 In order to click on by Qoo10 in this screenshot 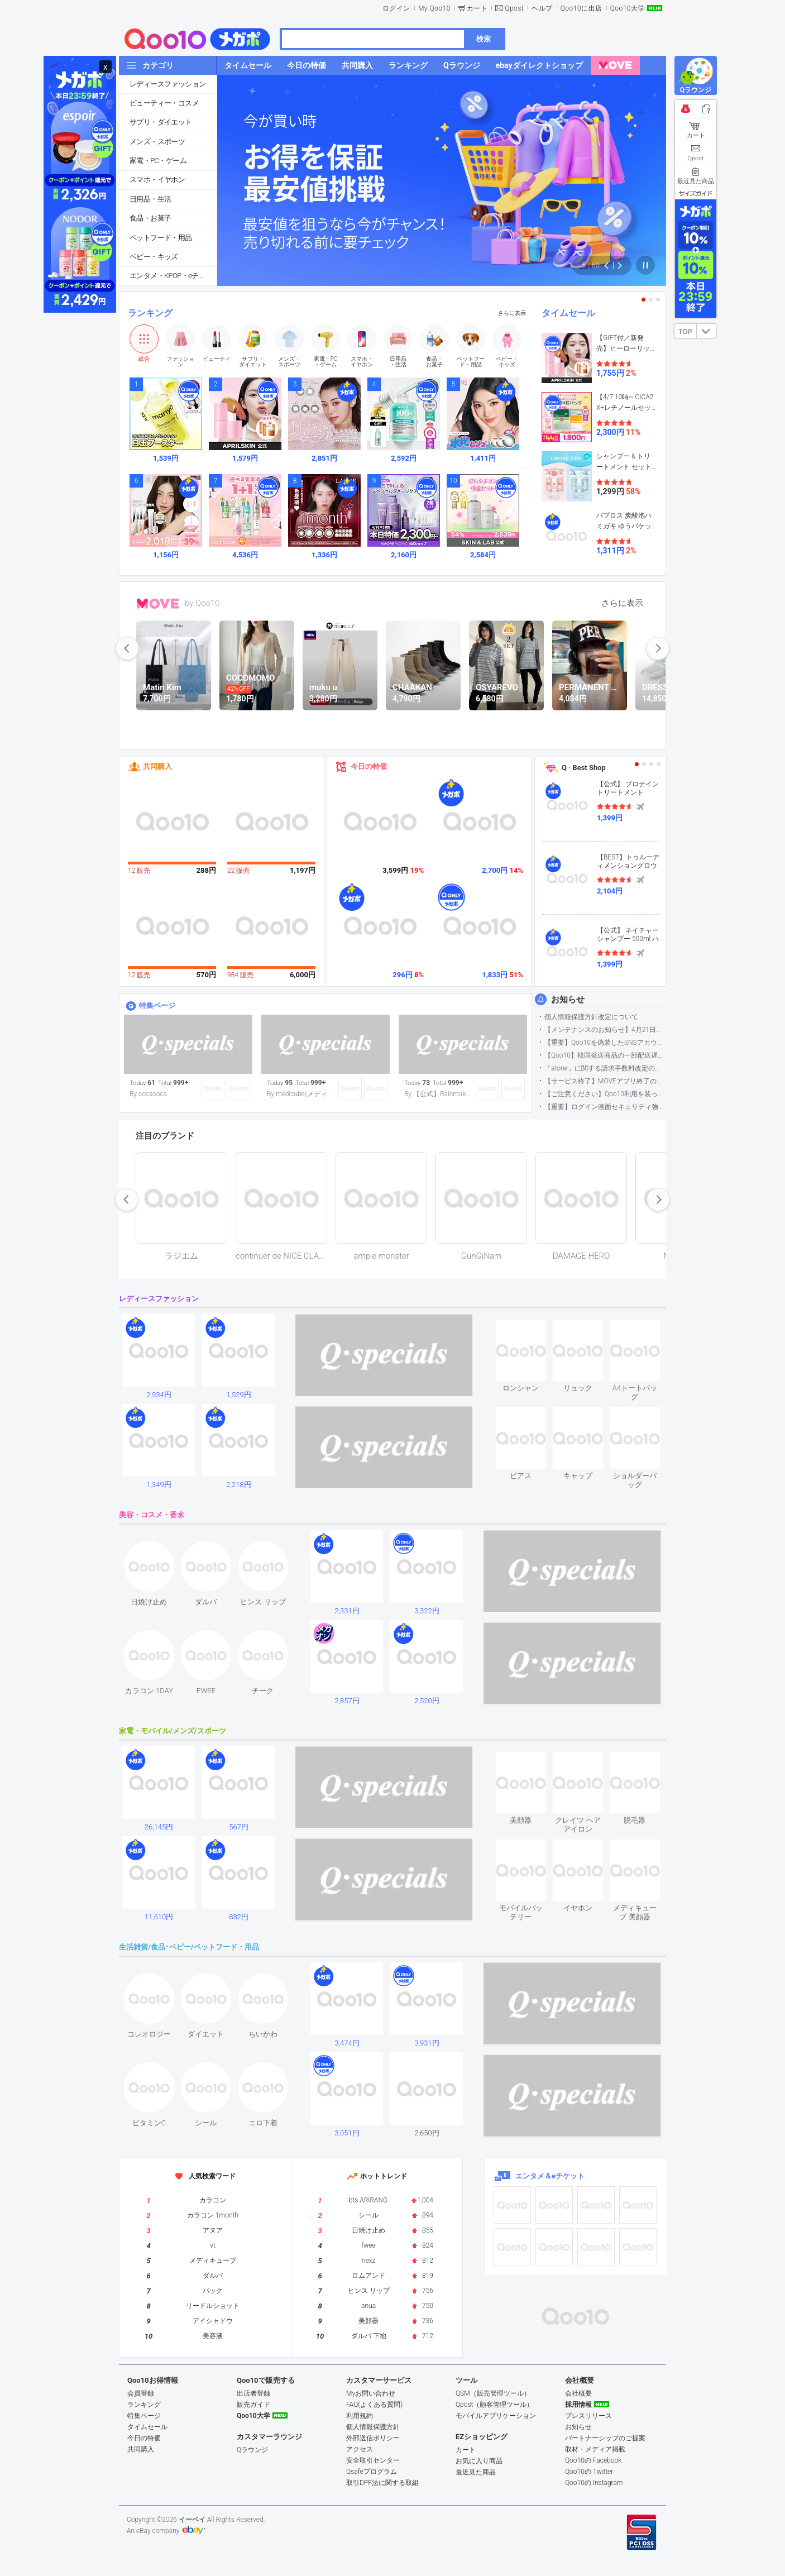, I will do `click(202, 603)`.